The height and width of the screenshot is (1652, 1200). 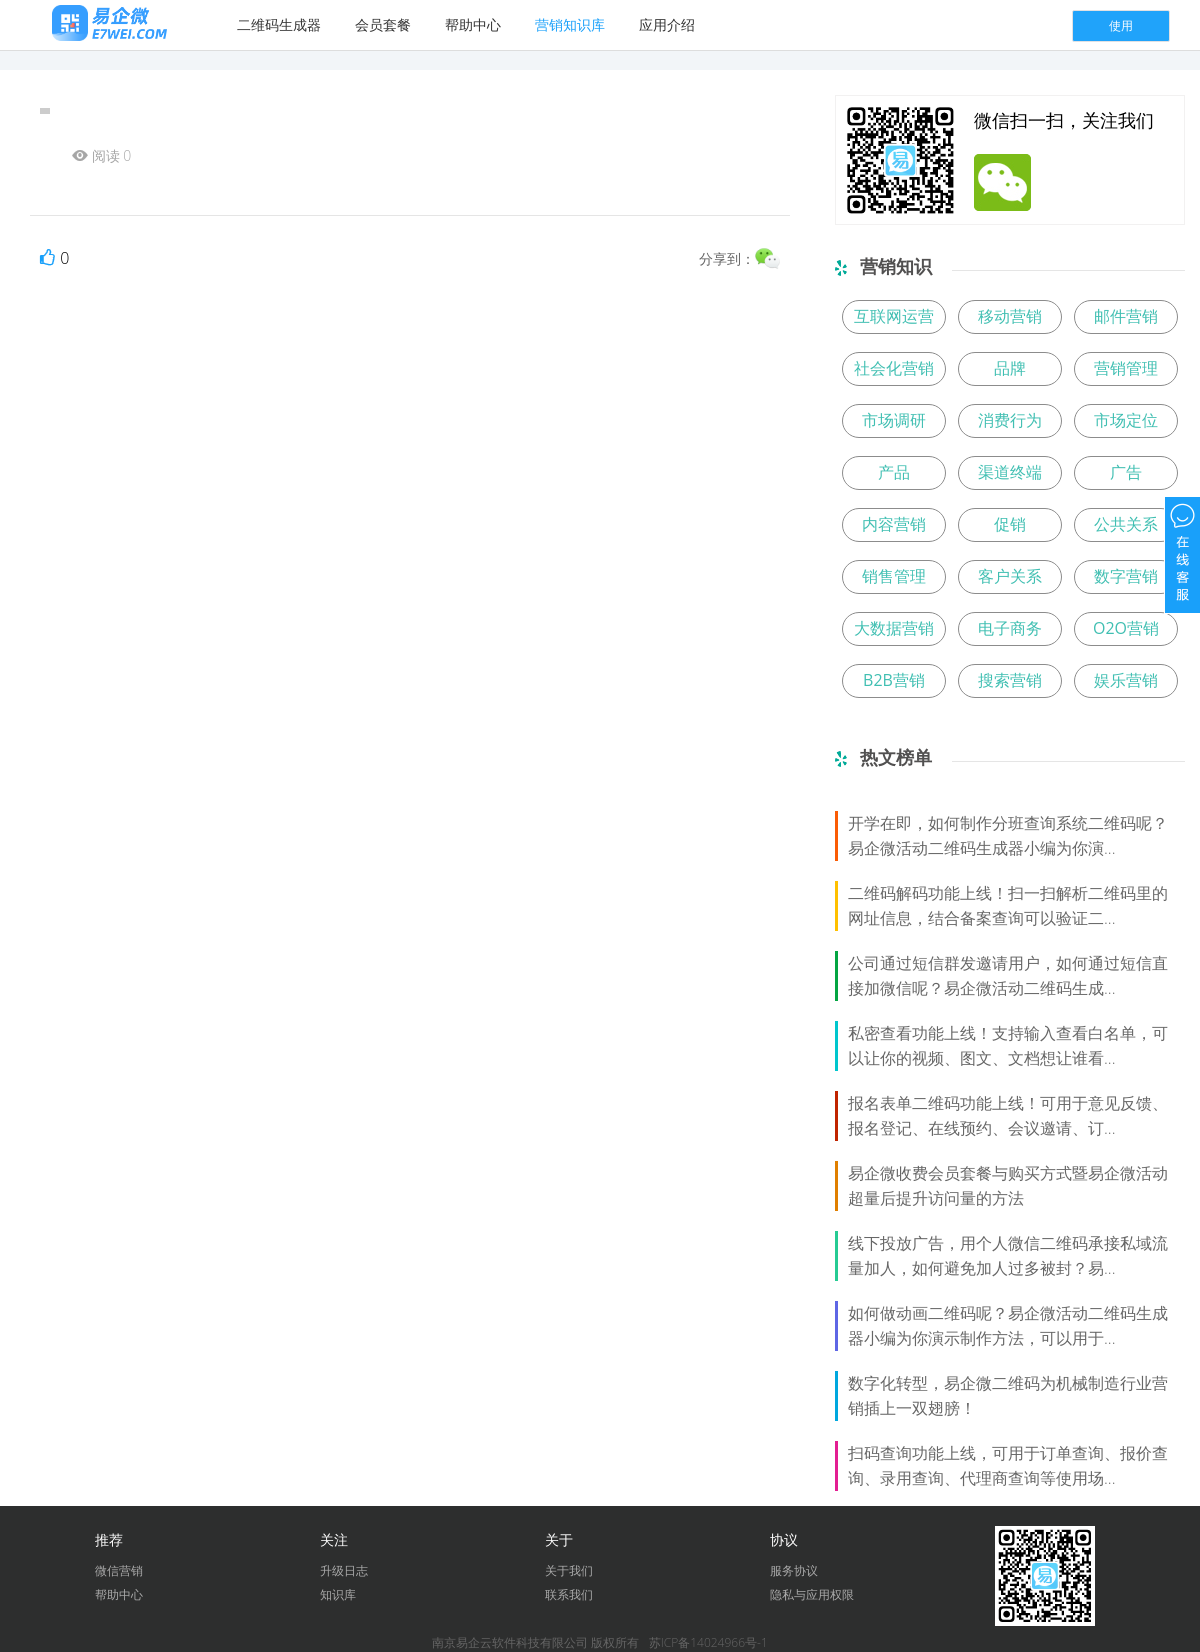 What do you see at coordinates (1126, 472) in the screenshot?
I see `广告` at bounding box center [1126, 472].